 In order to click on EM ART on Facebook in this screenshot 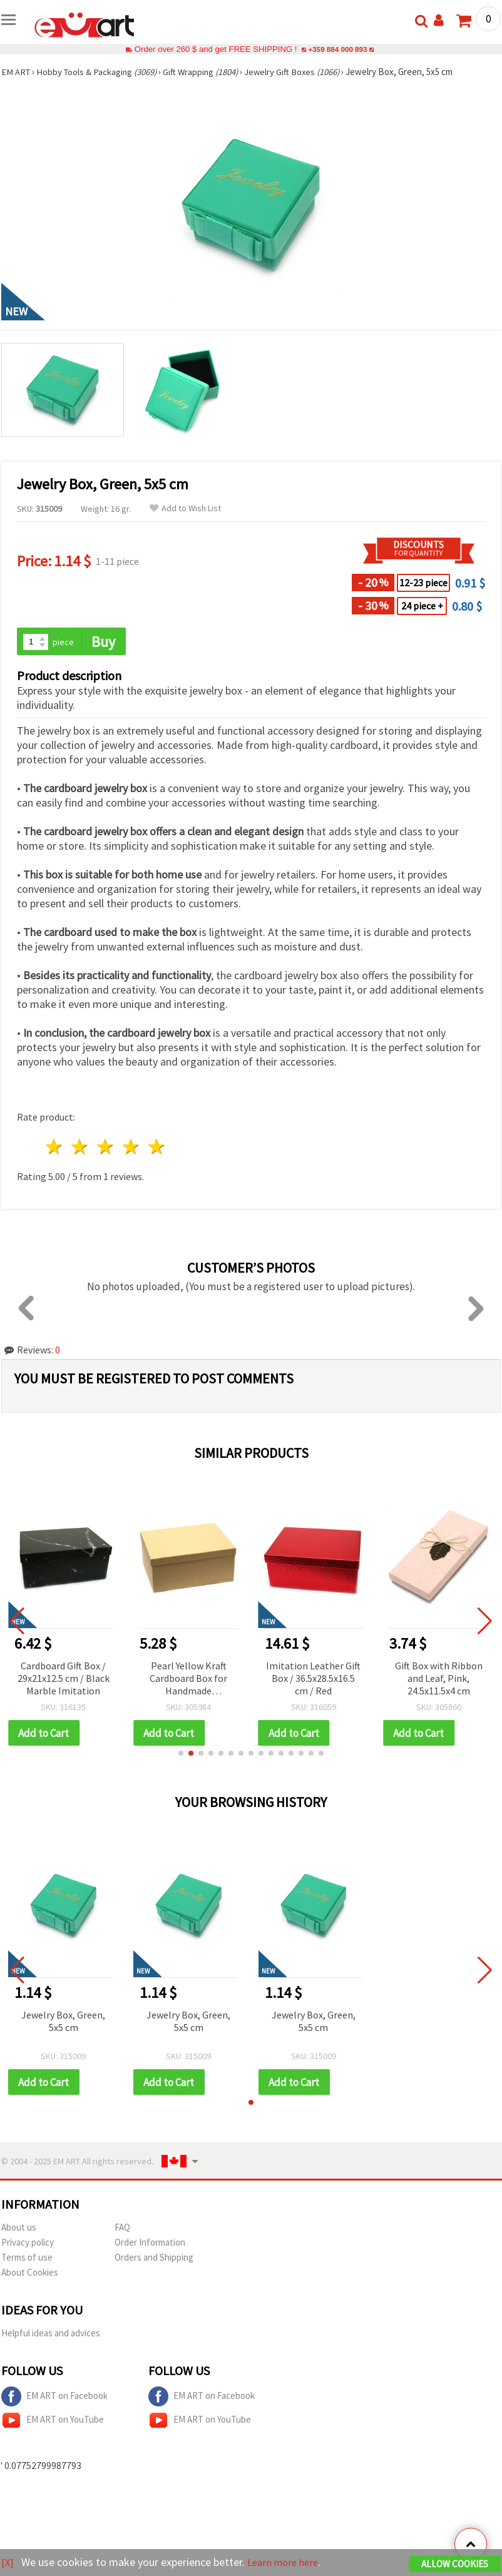, I will do `click(54, 2398)`.